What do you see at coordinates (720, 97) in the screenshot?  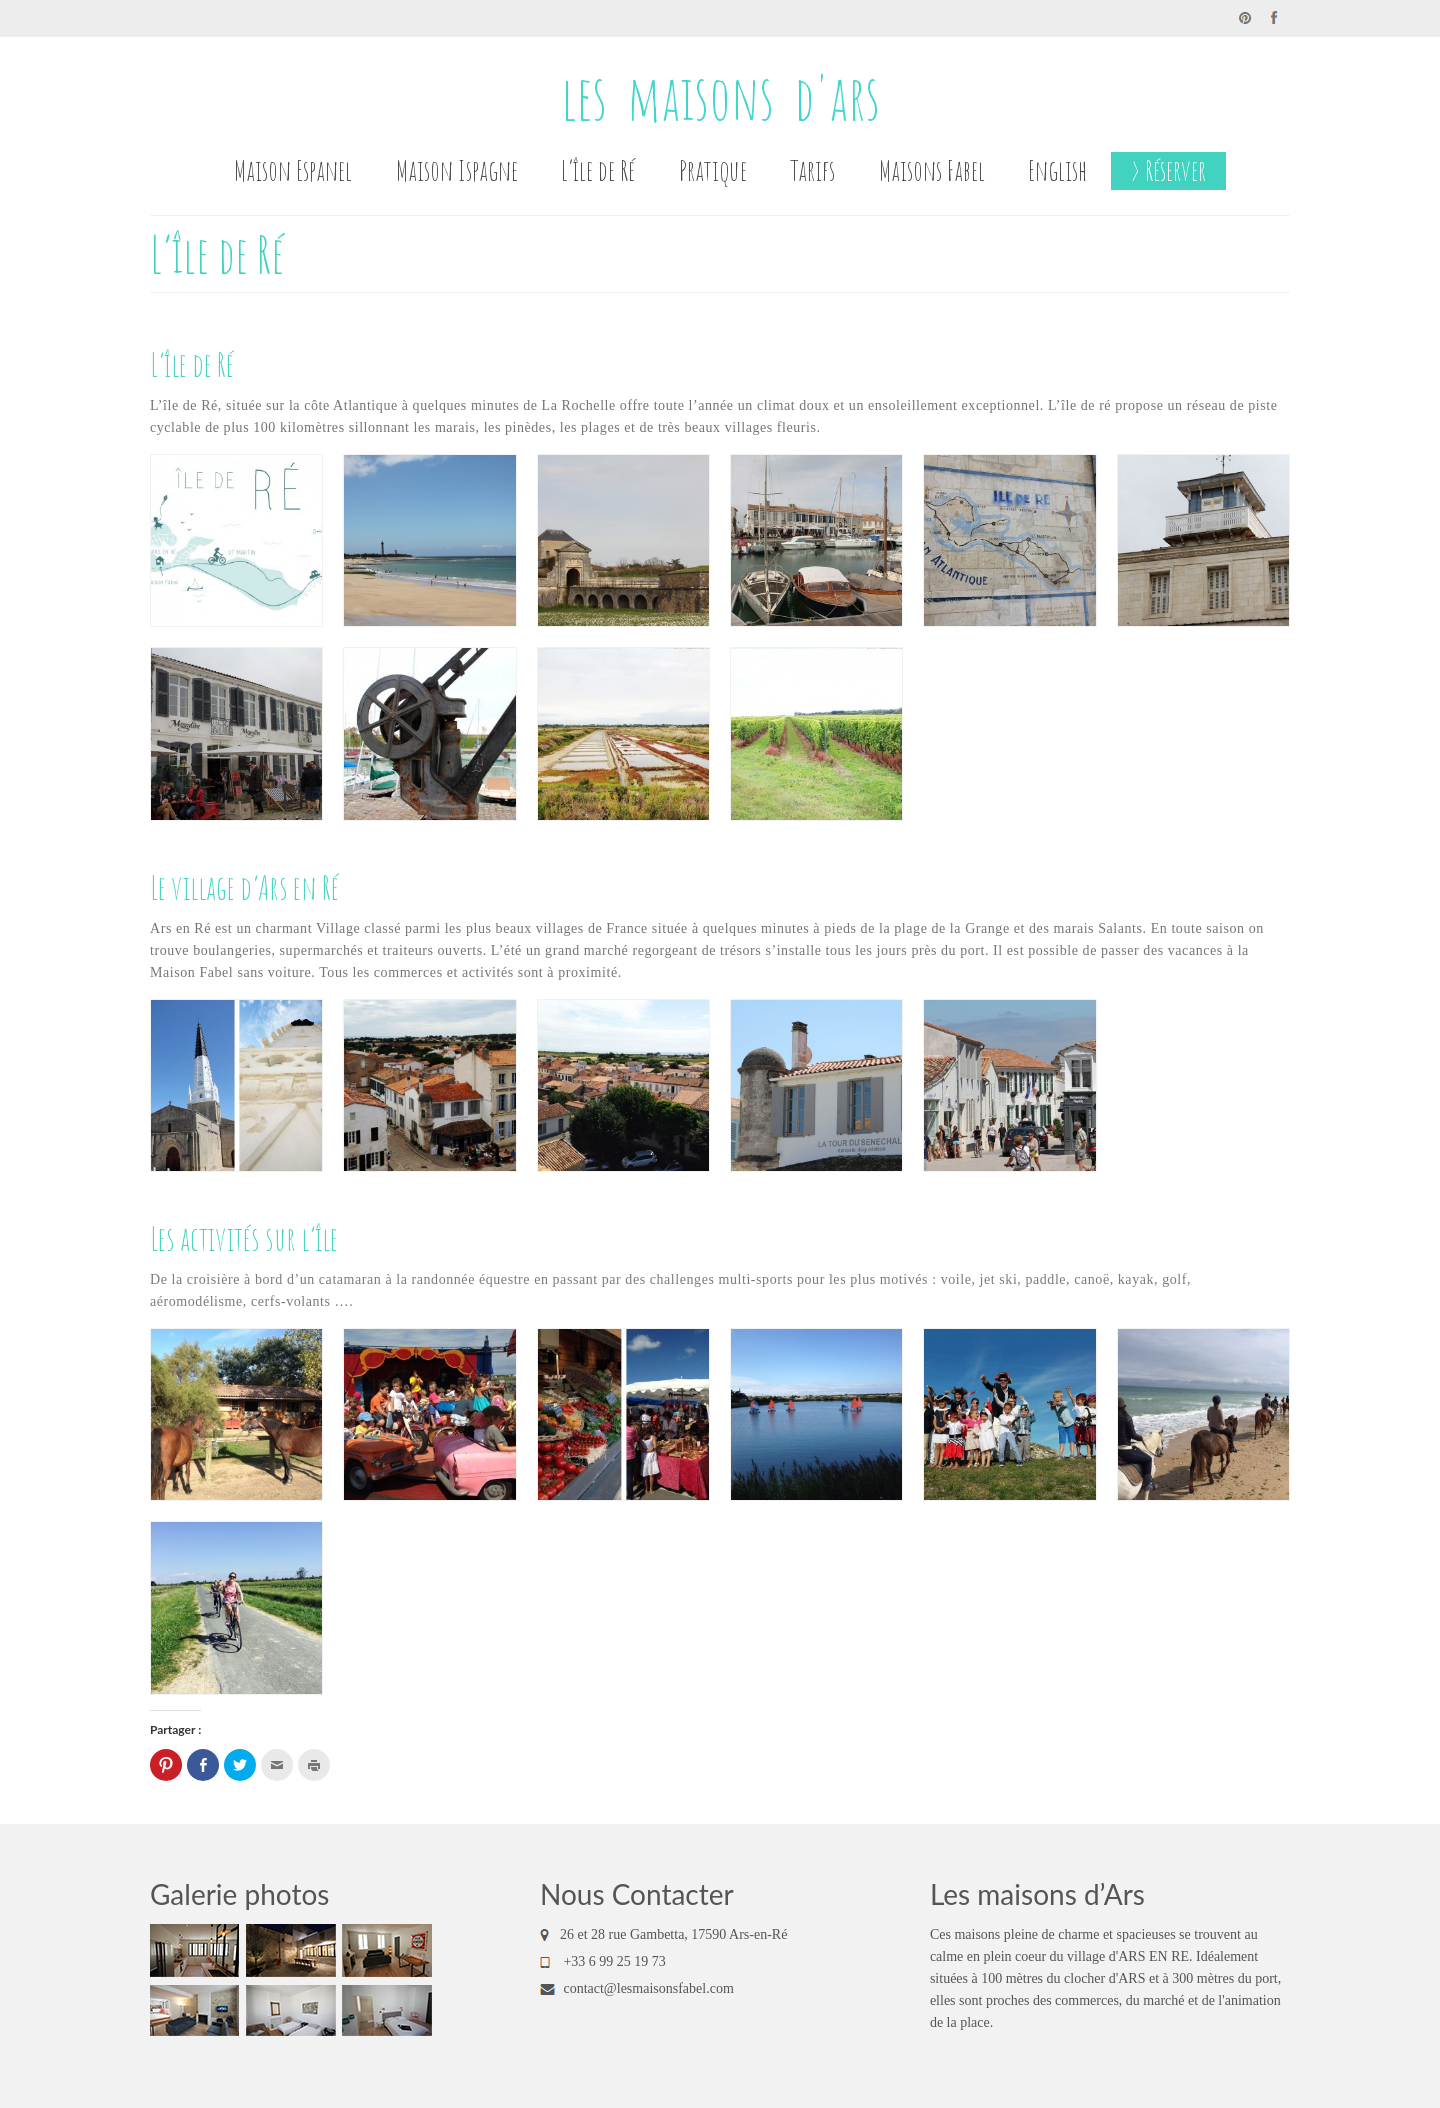 I see `les maisons d'ars` at bounding box center [720, 97].